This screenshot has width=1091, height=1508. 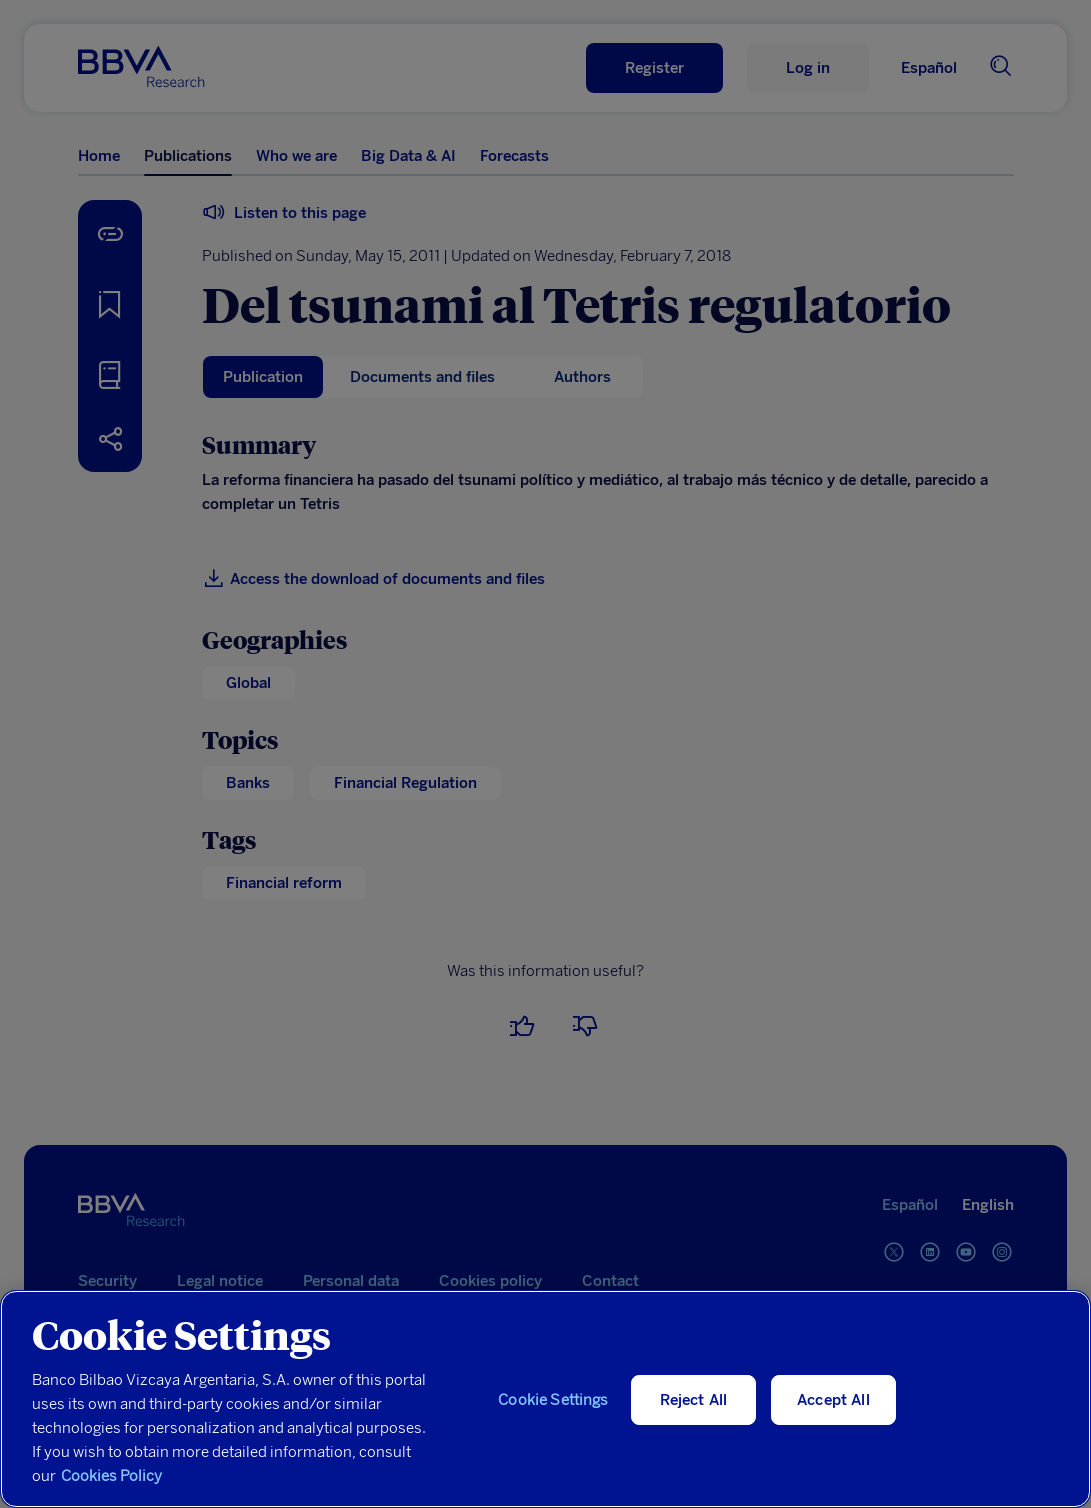 I want to click on Reject All, so click(x=694, y=1400).